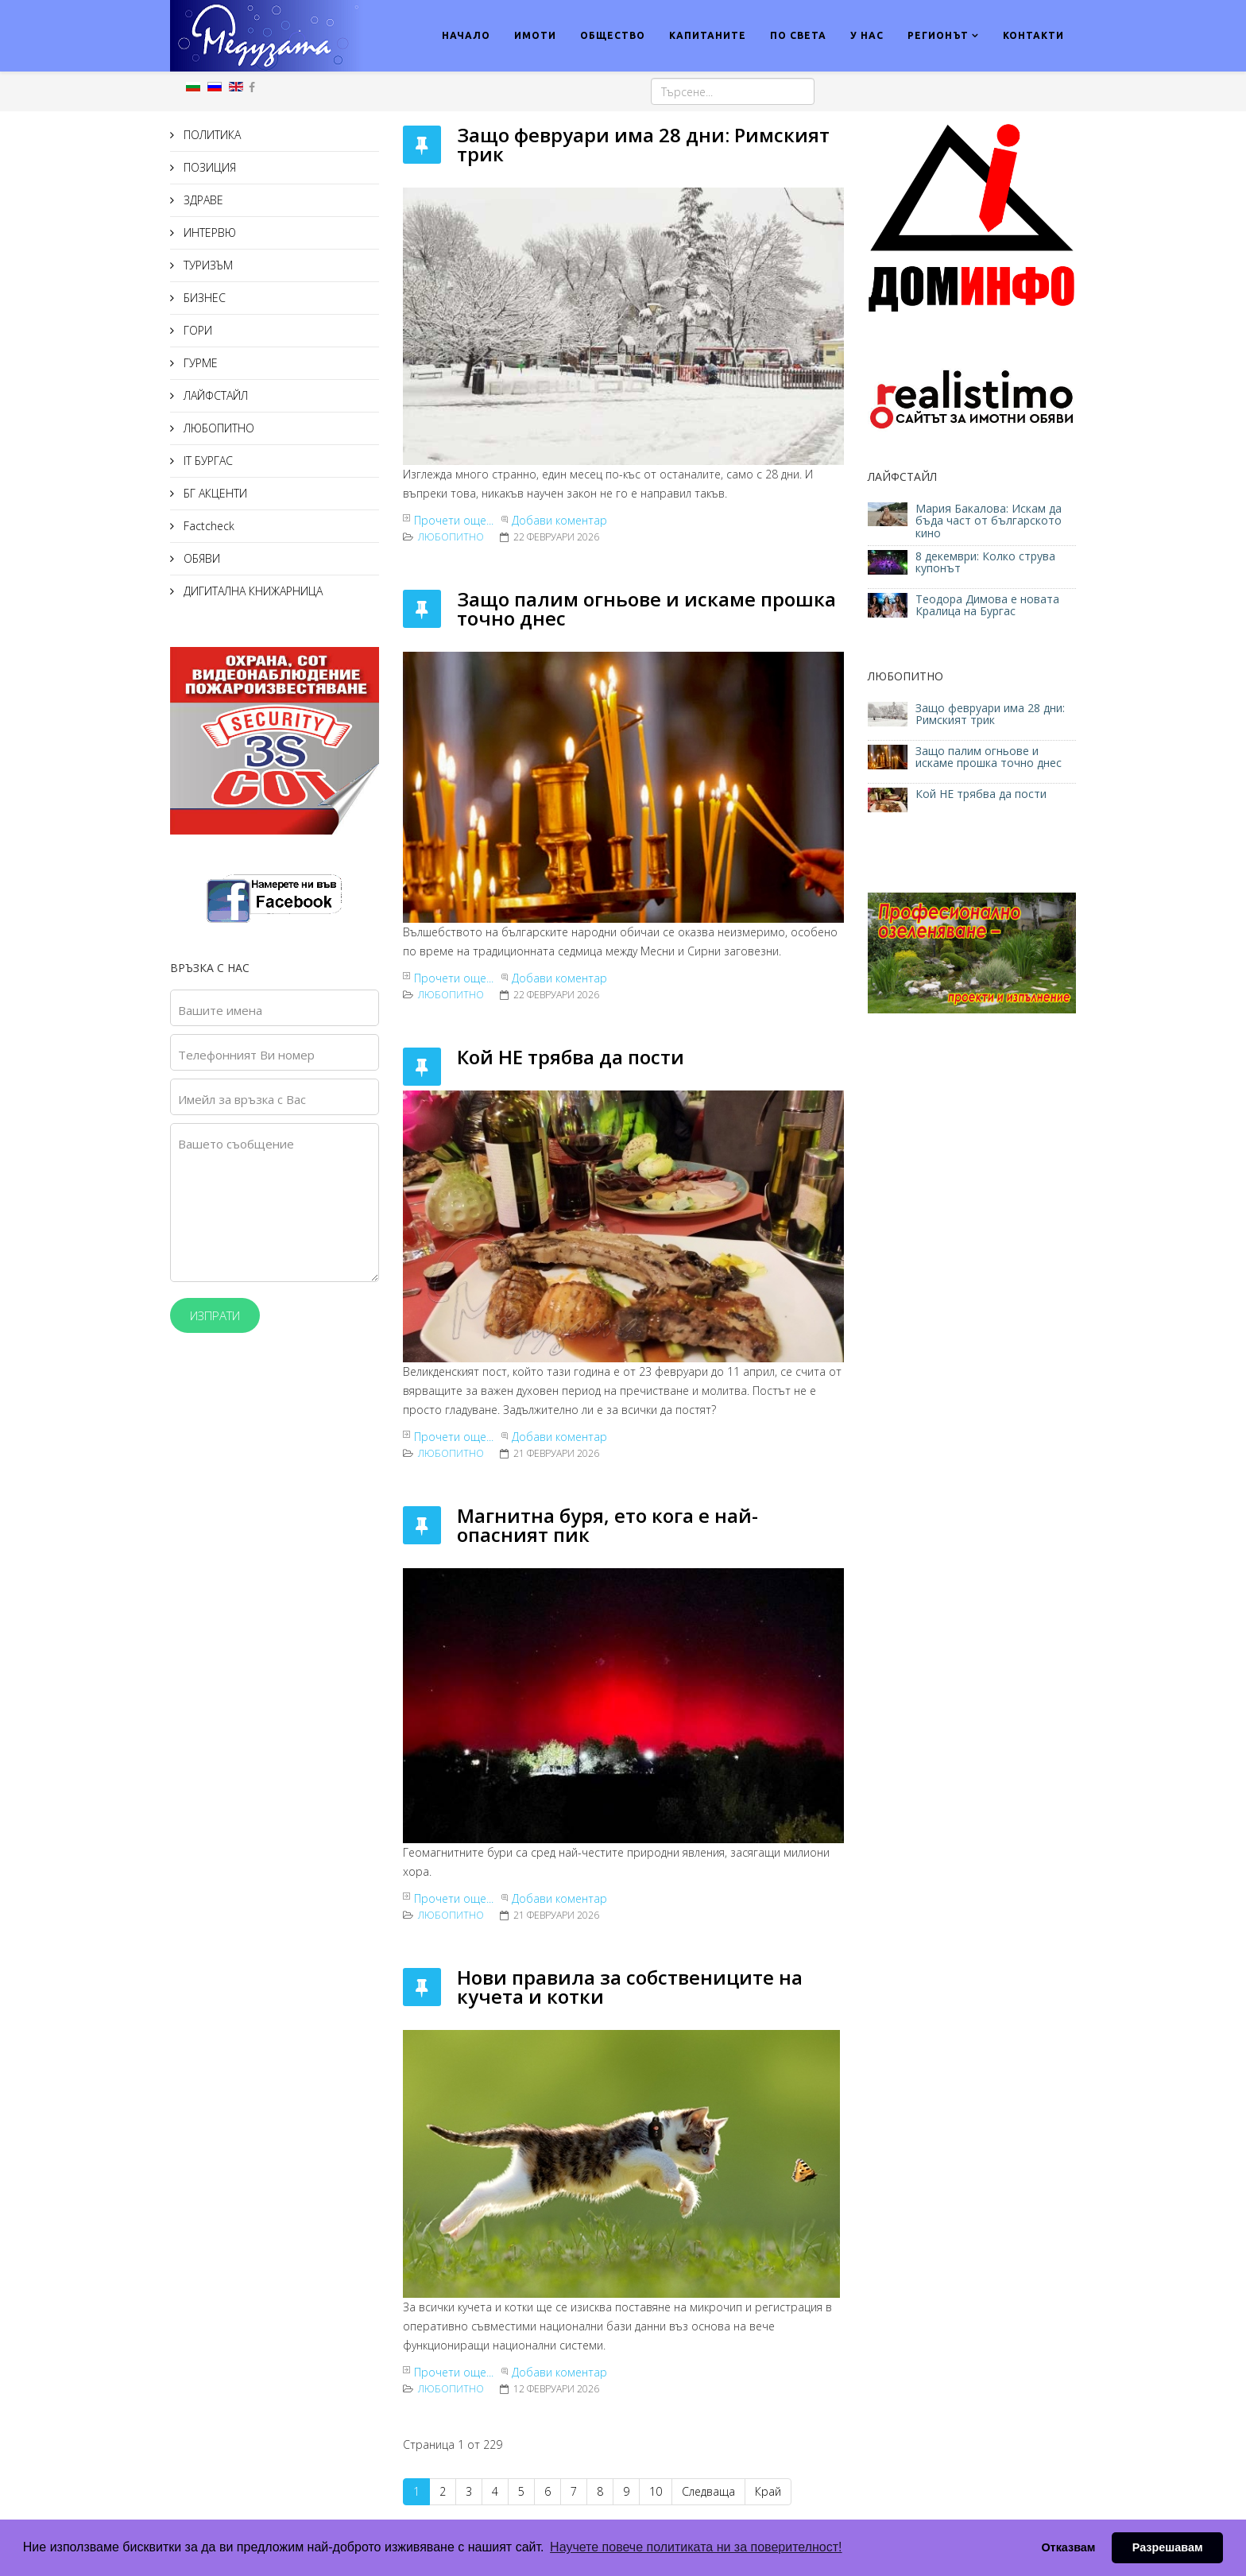 Image resolution: width=1246 pixels, height=2576 pixels. I want to click on ЛАЙФСТАЙЛ, so click(214, 395).